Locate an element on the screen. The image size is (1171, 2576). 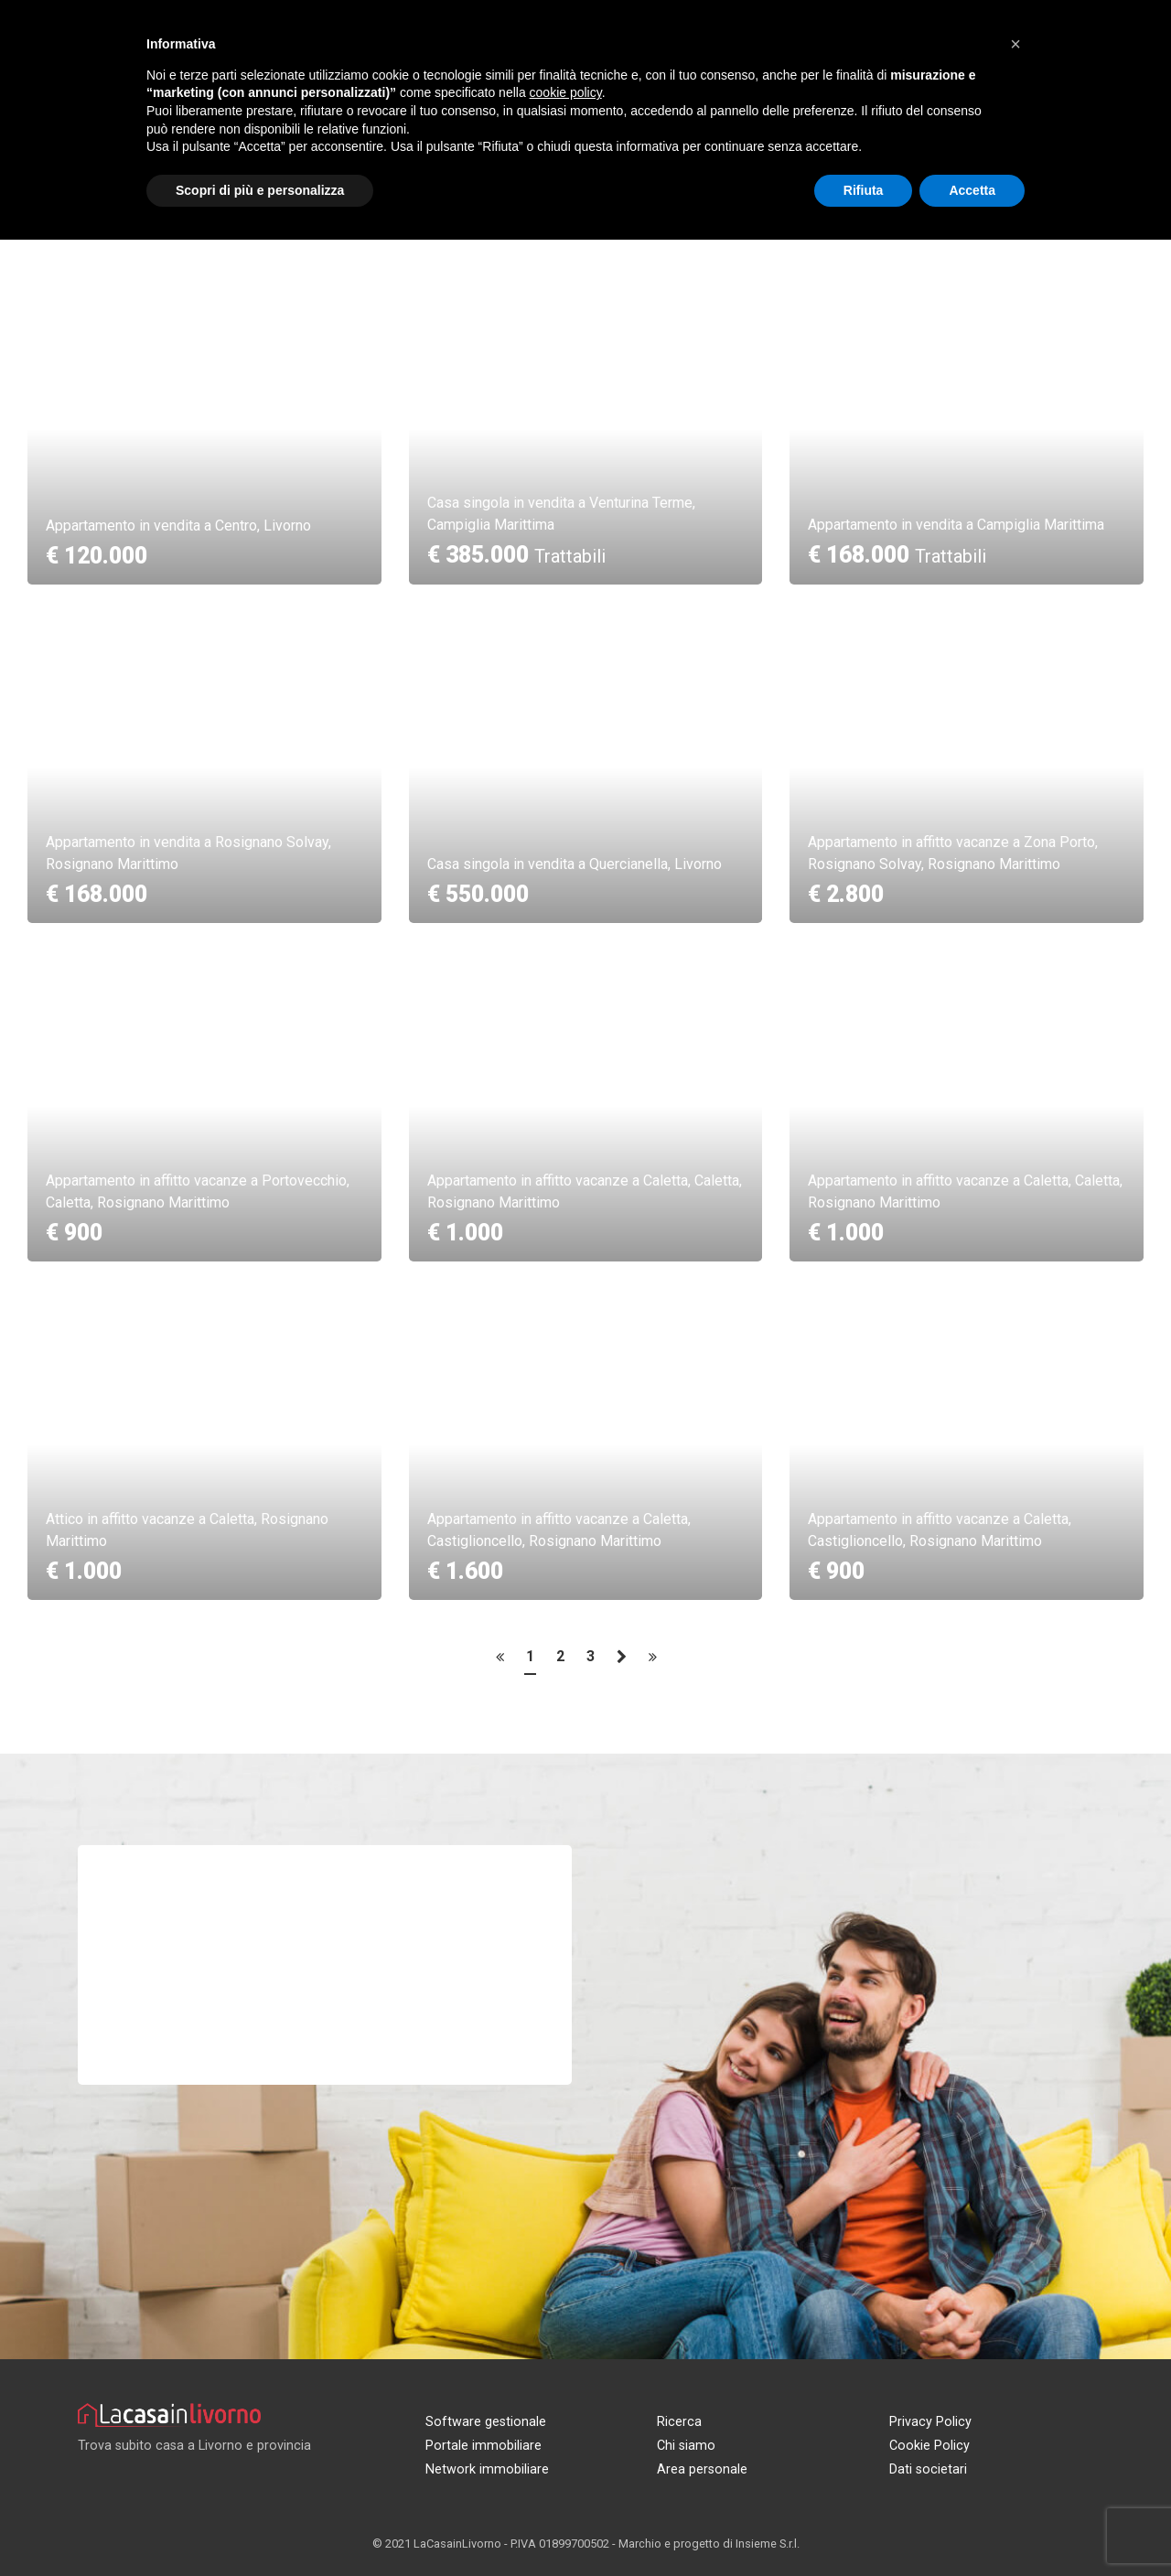
Network immobiliare is located at coordinates (487, 2469).